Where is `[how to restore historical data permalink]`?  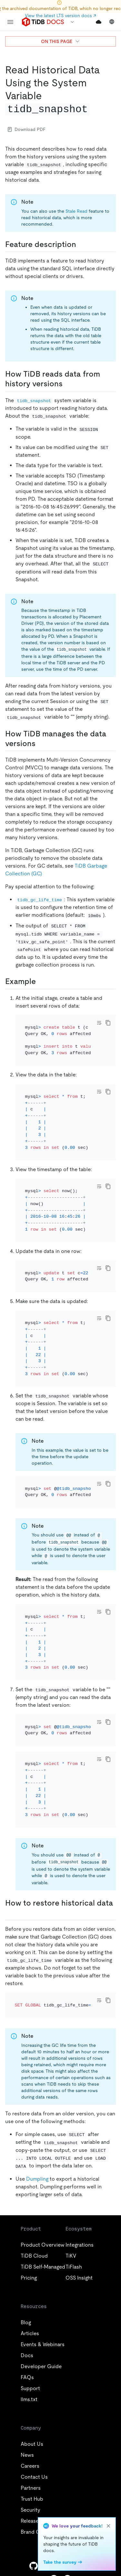
[how to restore historical data permalink] is located at coordinates (10, 1913).